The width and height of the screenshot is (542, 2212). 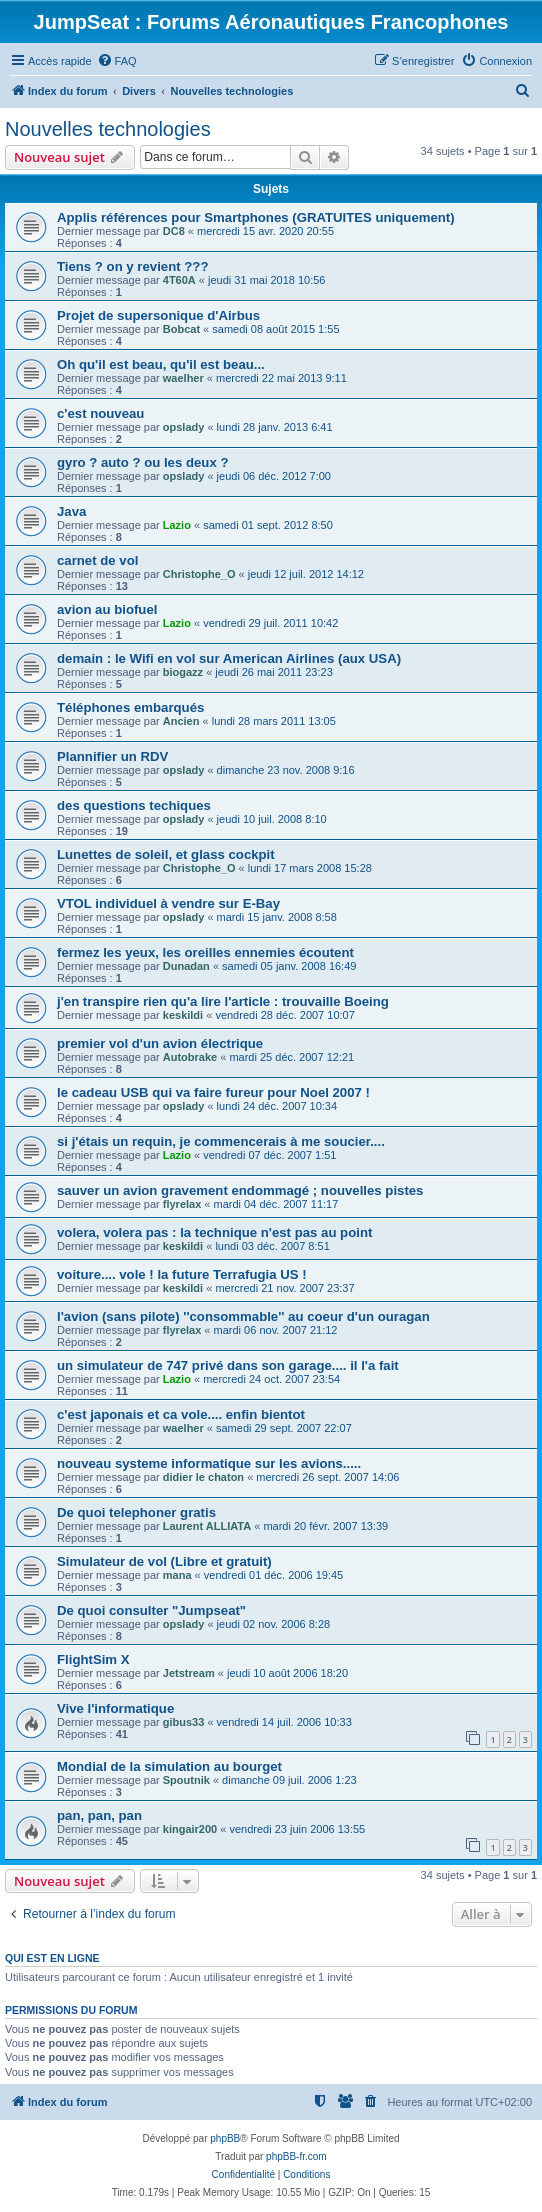 I want to click on des questions techiques, so click(x=134, y=805).